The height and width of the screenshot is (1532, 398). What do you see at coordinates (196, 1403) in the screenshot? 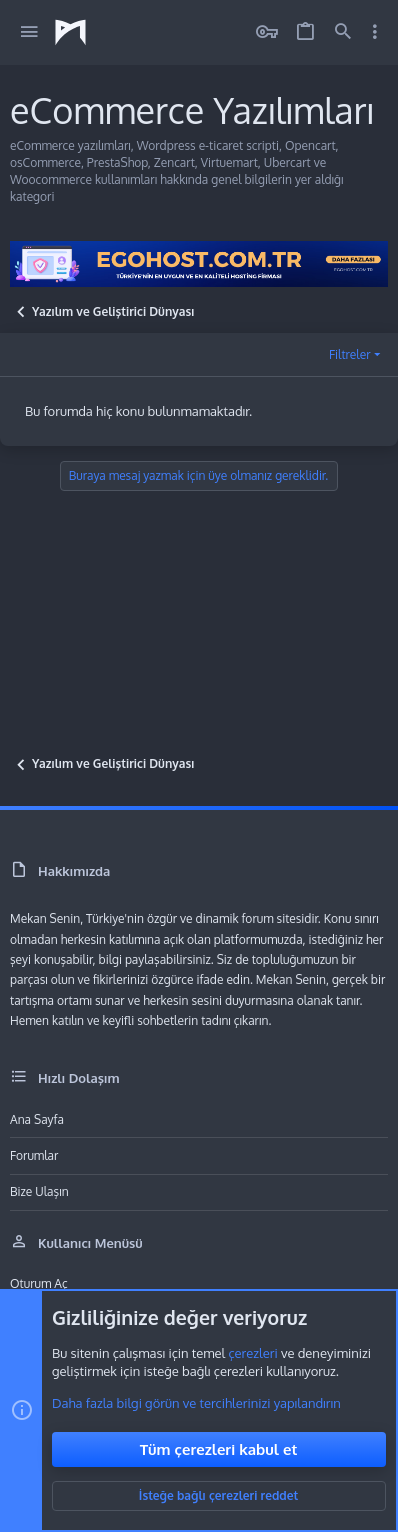
I see `Daha fazla bilgi görün ve tercihlerinizi yapılandırın` at bounding box center [196, 1403].